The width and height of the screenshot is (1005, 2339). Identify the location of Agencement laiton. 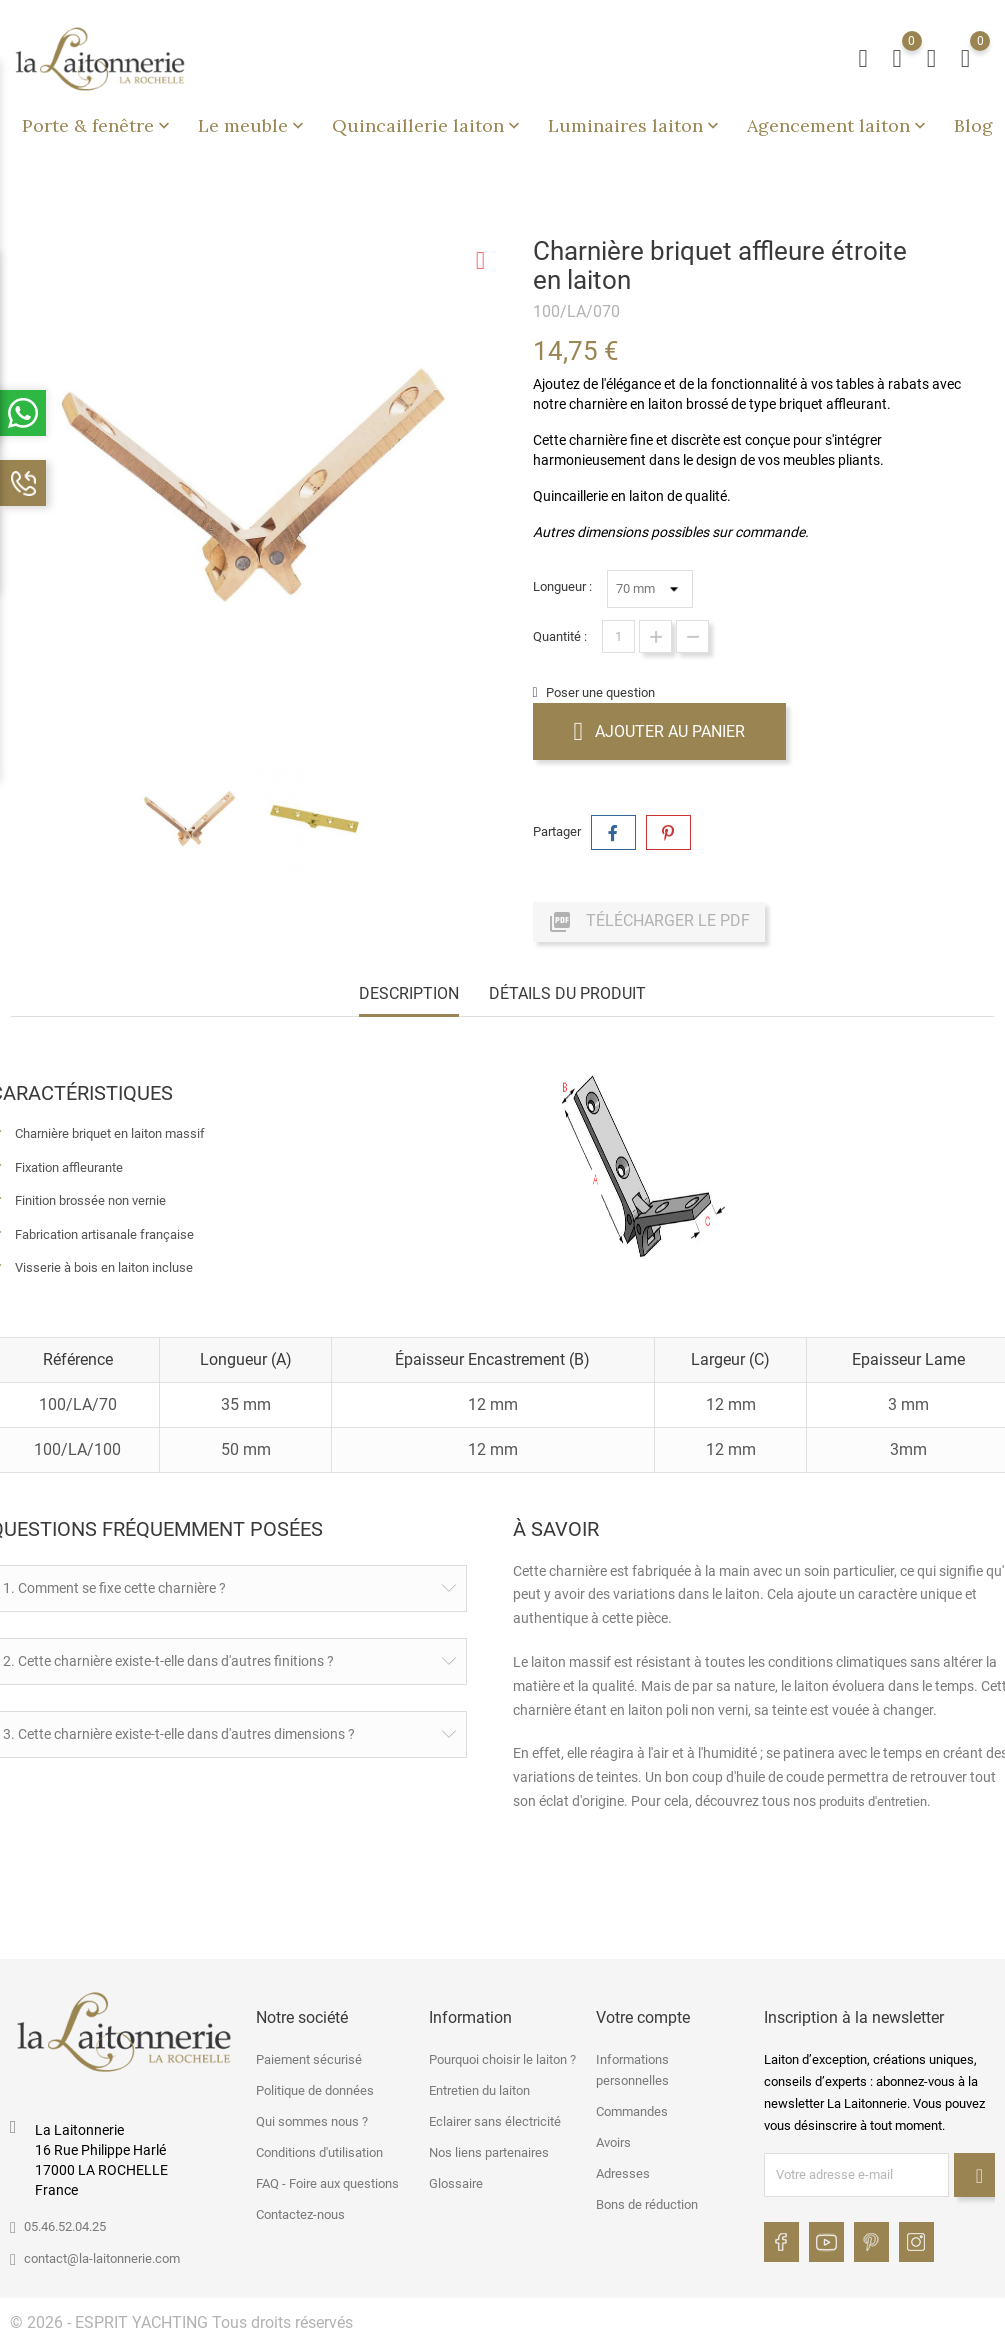
(838, 125).